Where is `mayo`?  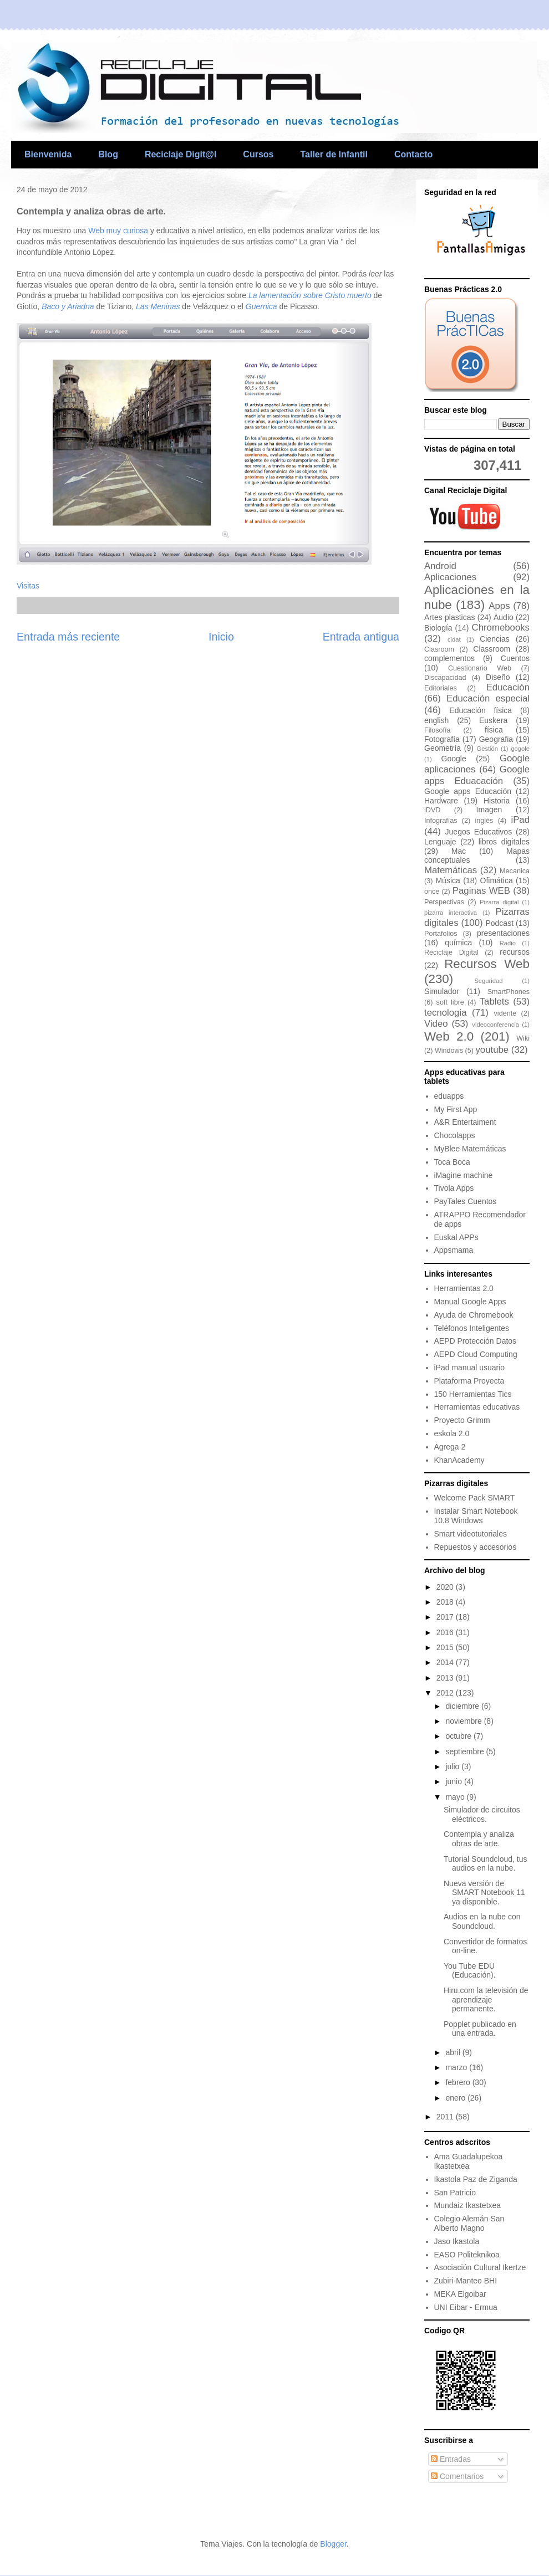 mayo is located at coordinates (455, 1797).